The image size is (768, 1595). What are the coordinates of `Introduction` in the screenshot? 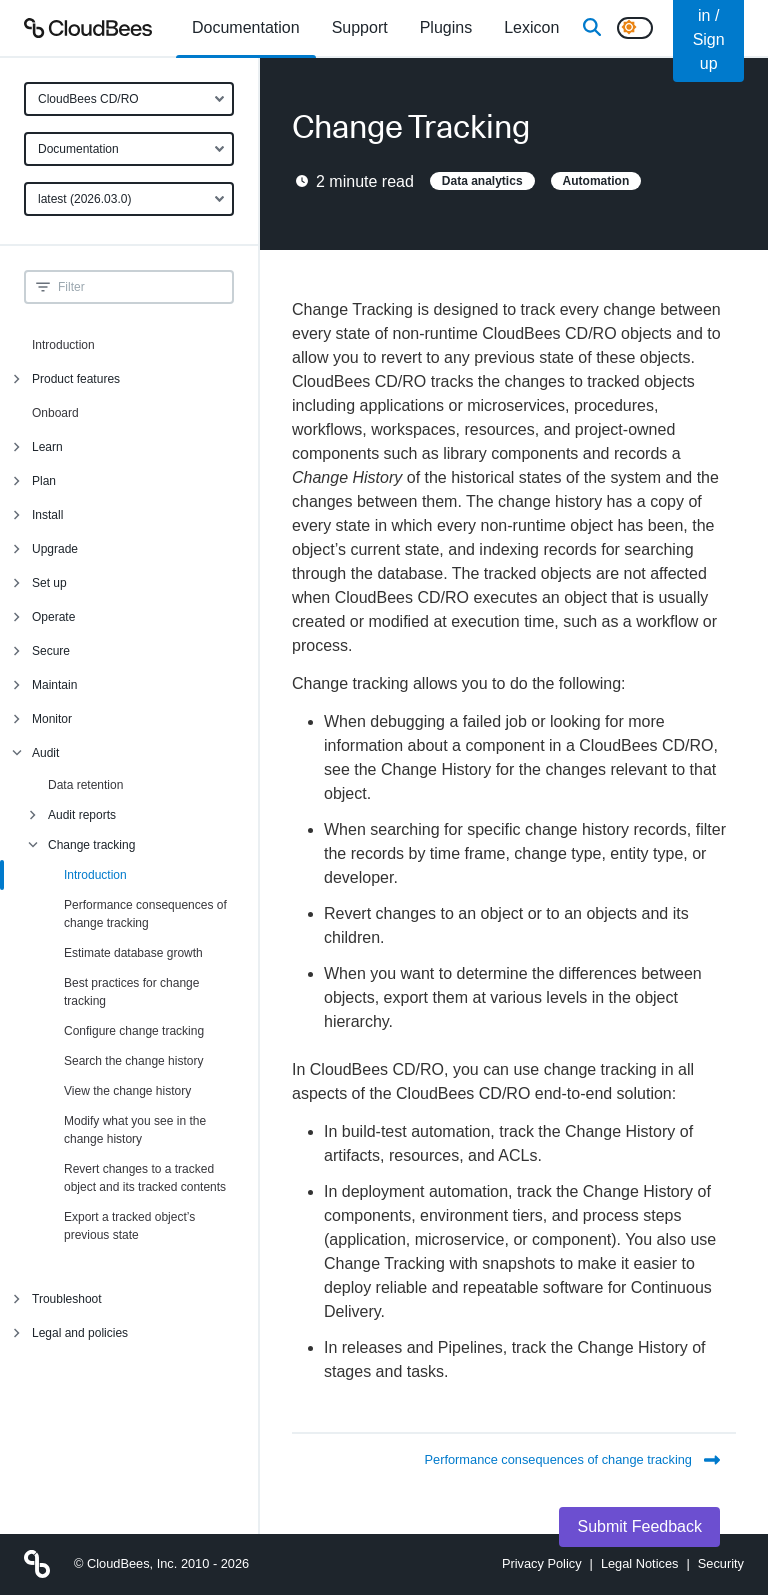 It's located at (63, 345).